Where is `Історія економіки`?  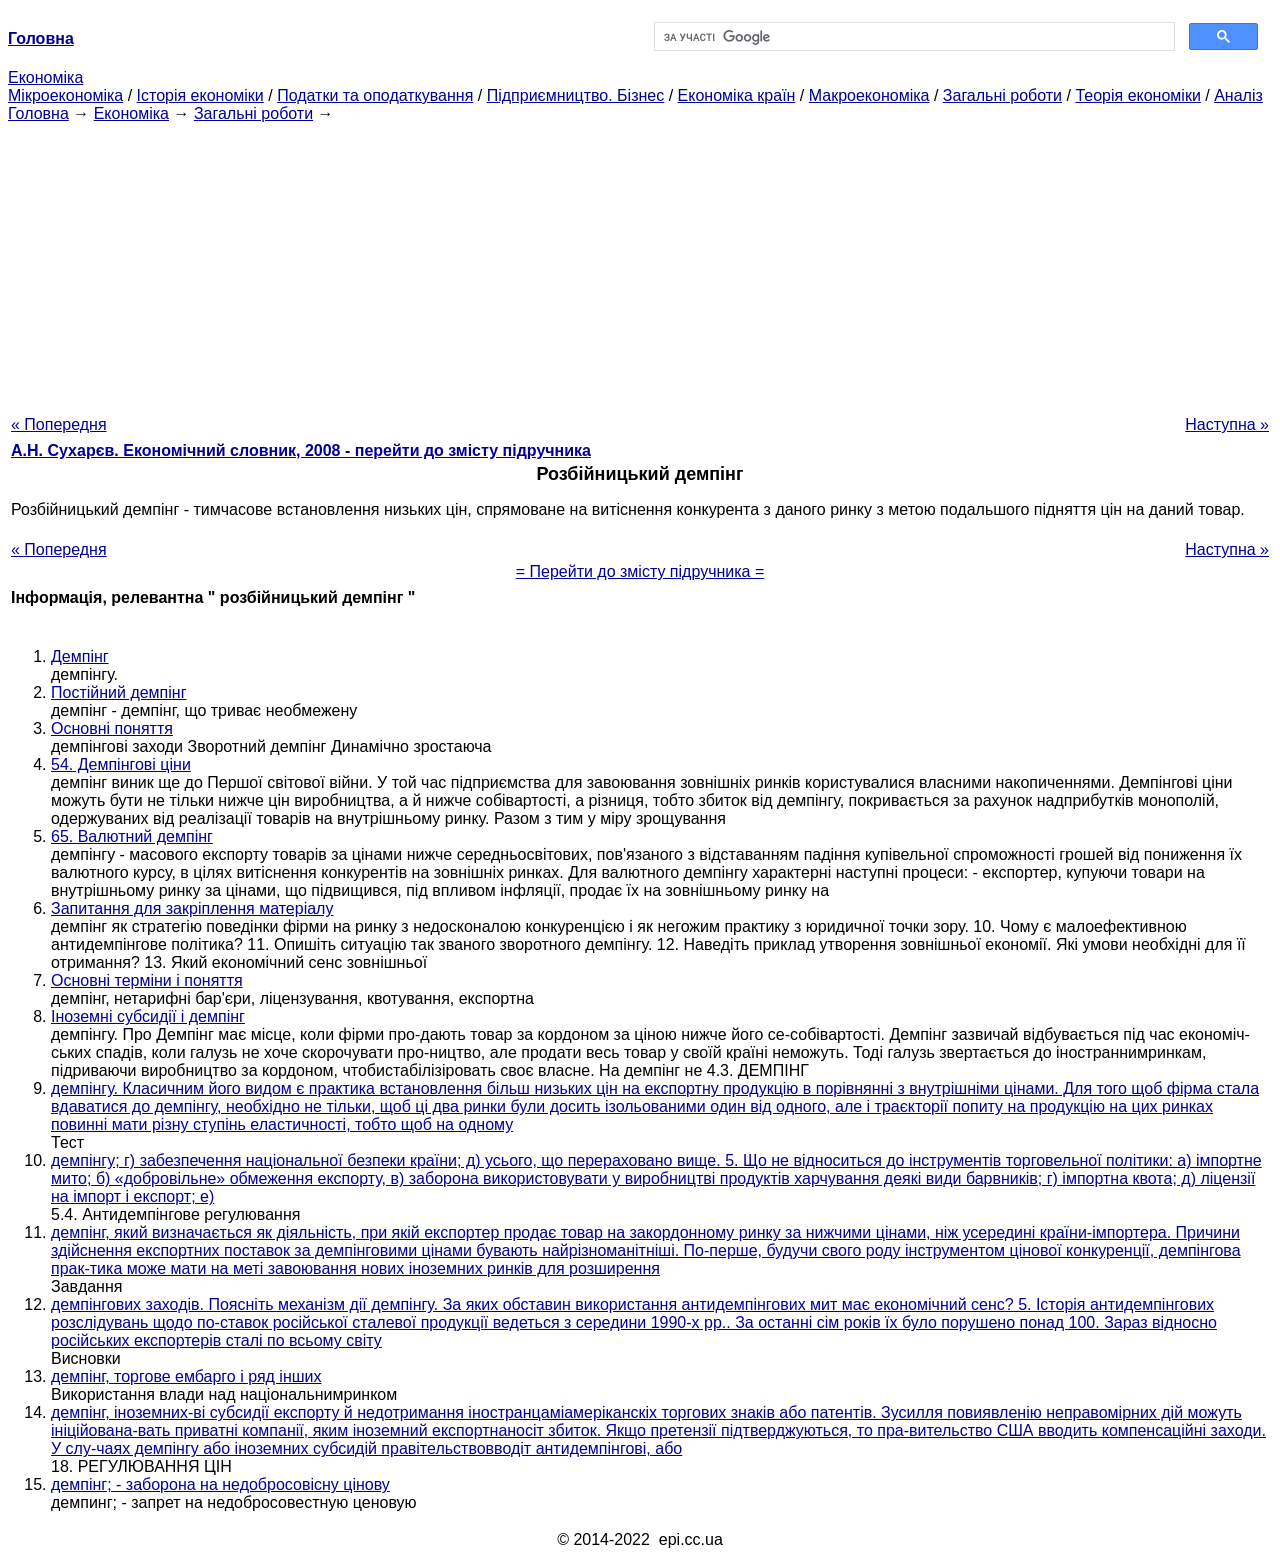 Історія економіки is located at coordinates (200, 95).